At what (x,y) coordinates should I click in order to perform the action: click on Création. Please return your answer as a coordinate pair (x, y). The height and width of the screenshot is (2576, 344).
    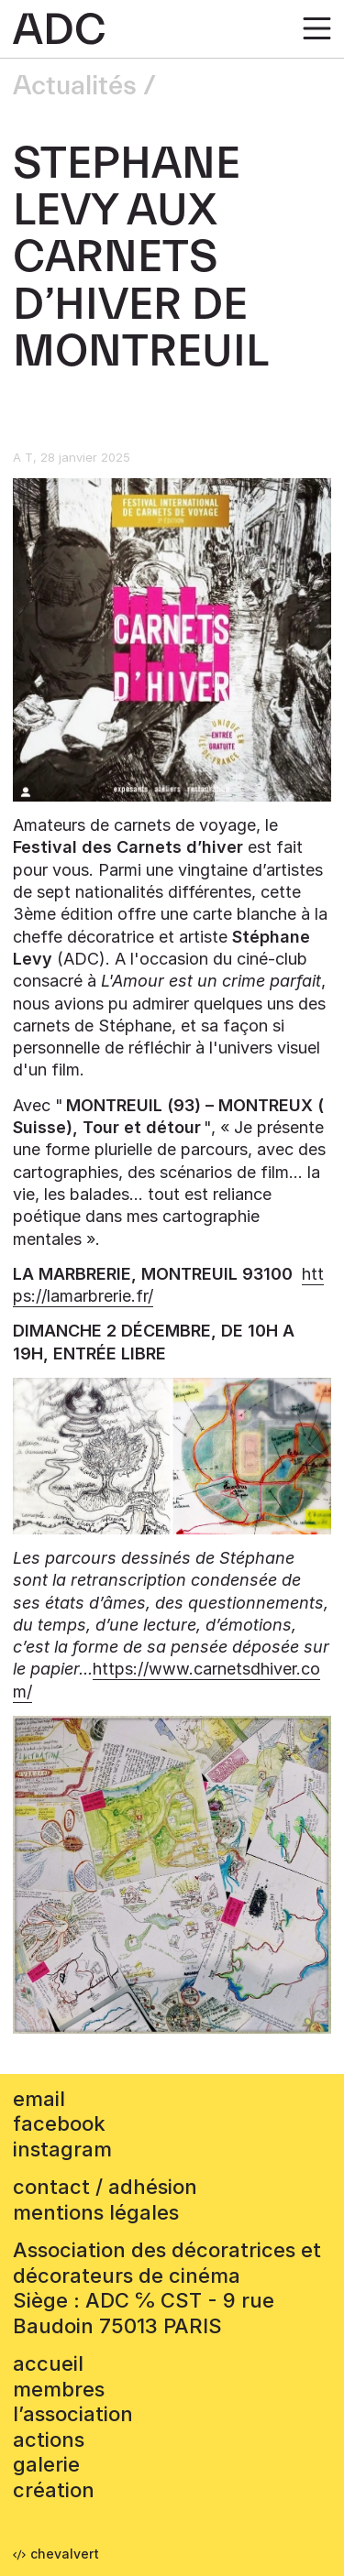
    Looking at the image, I should click on (53, 2490).